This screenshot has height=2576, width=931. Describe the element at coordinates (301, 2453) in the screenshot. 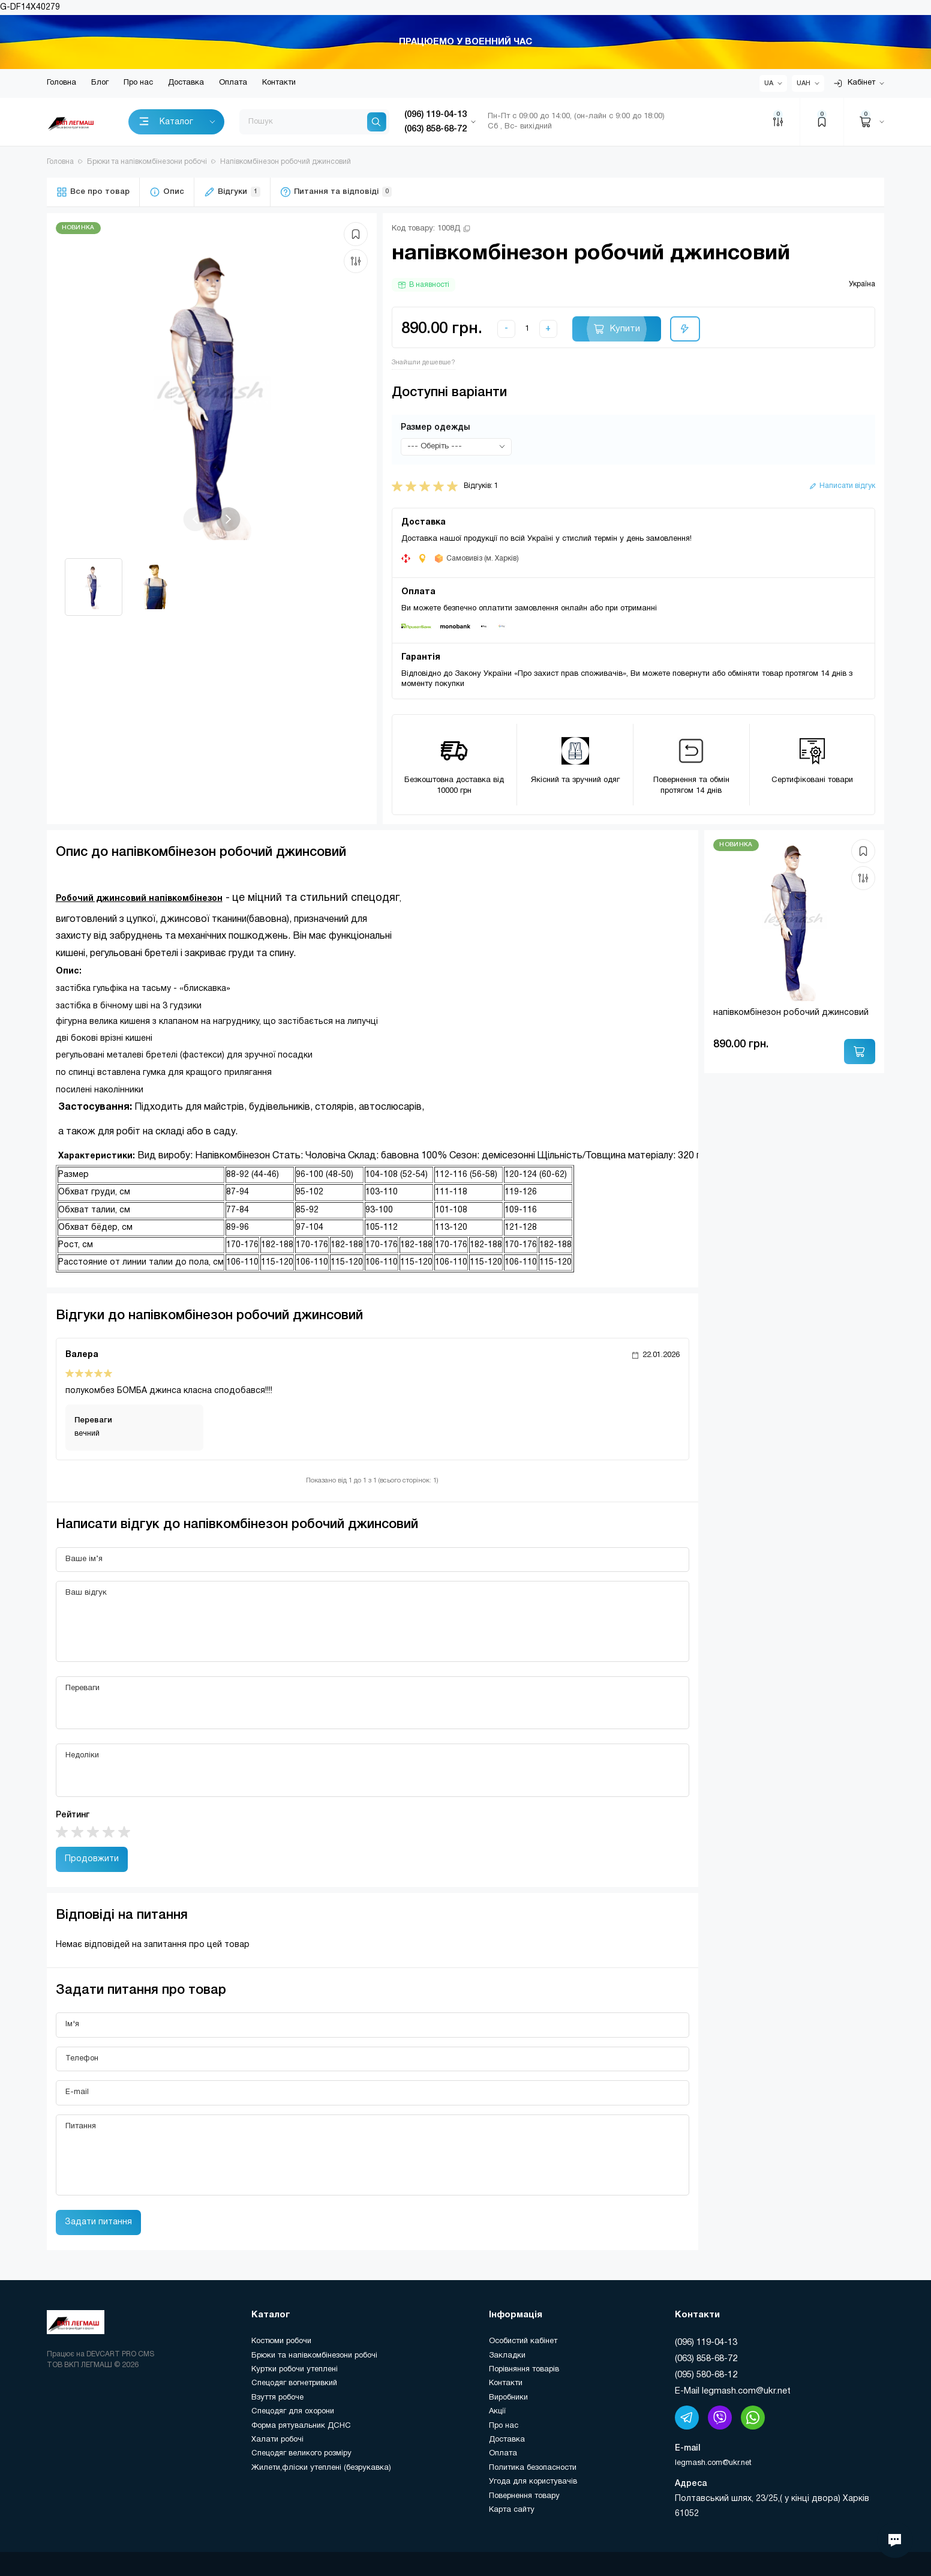

I see `Спецодяг великого розміру` at that location.